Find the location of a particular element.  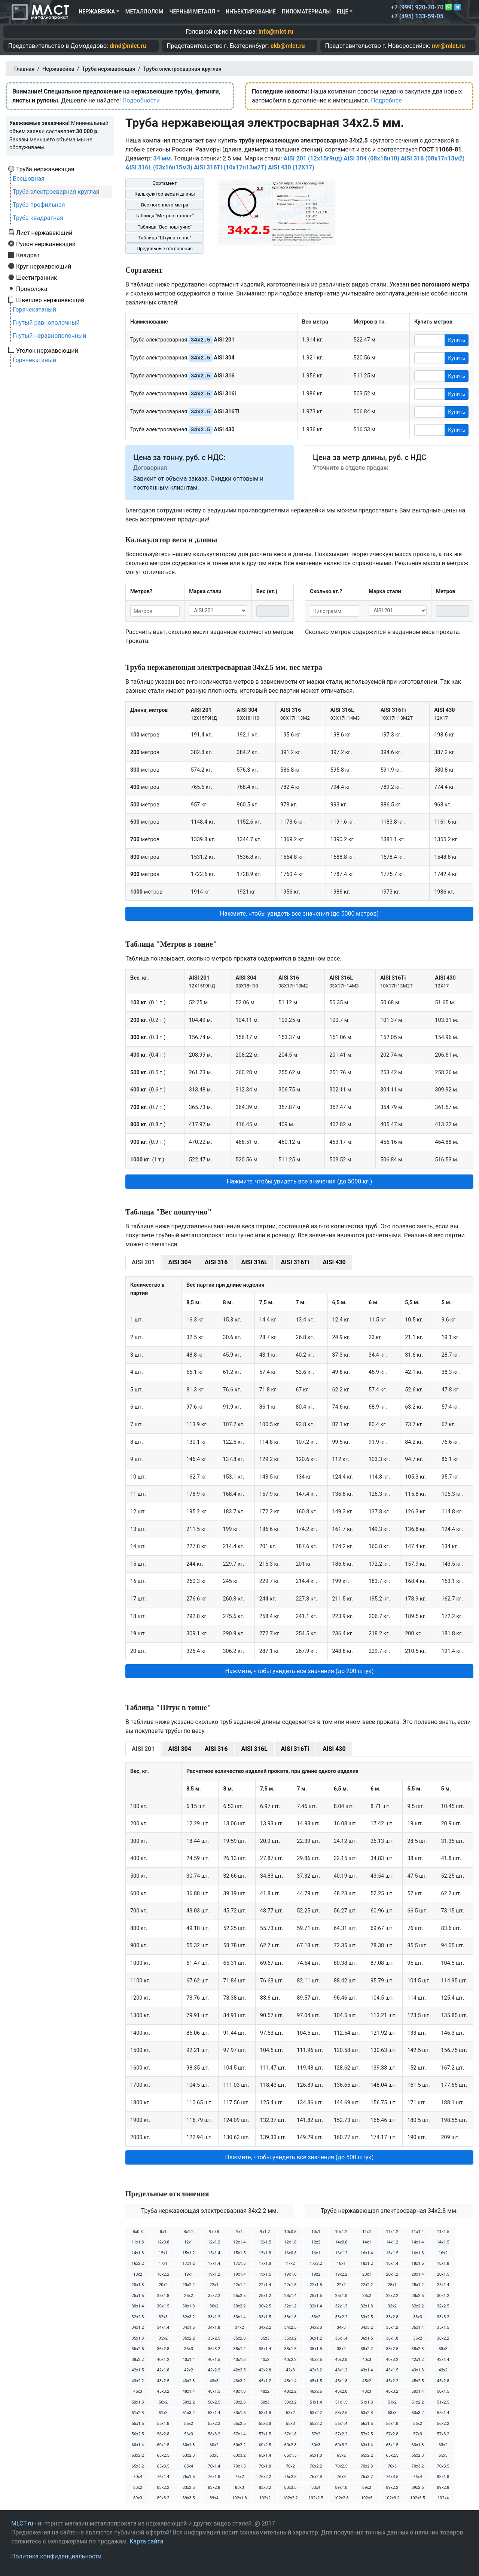

53х1.5 is located at coordinates (239, 2412).